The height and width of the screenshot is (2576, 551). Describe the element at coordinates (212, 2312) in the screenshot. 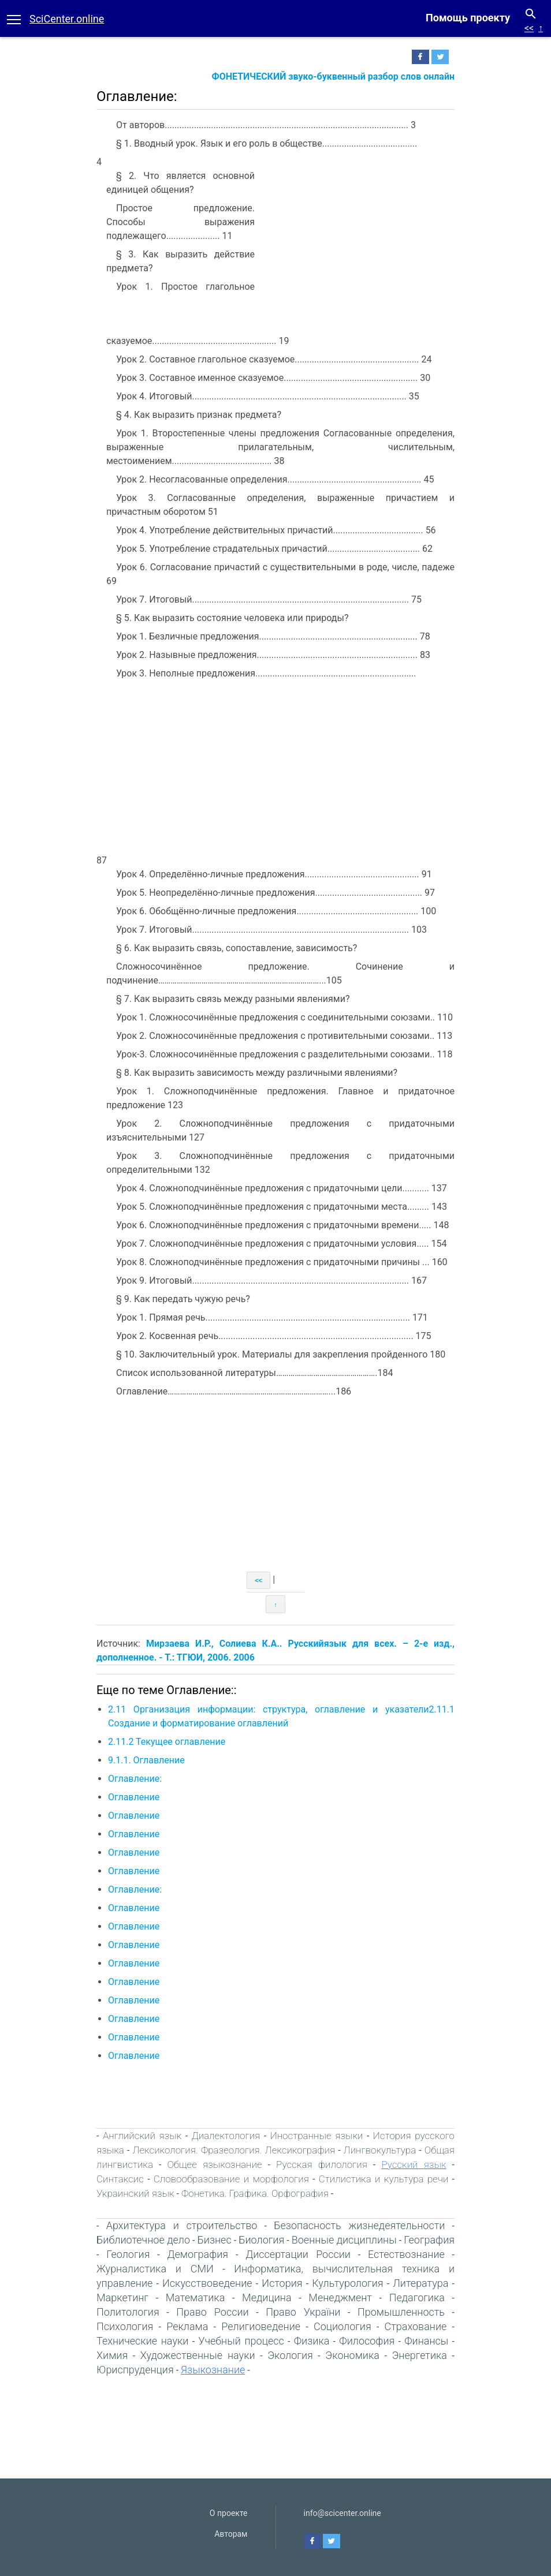

I see `Право России` at that location.